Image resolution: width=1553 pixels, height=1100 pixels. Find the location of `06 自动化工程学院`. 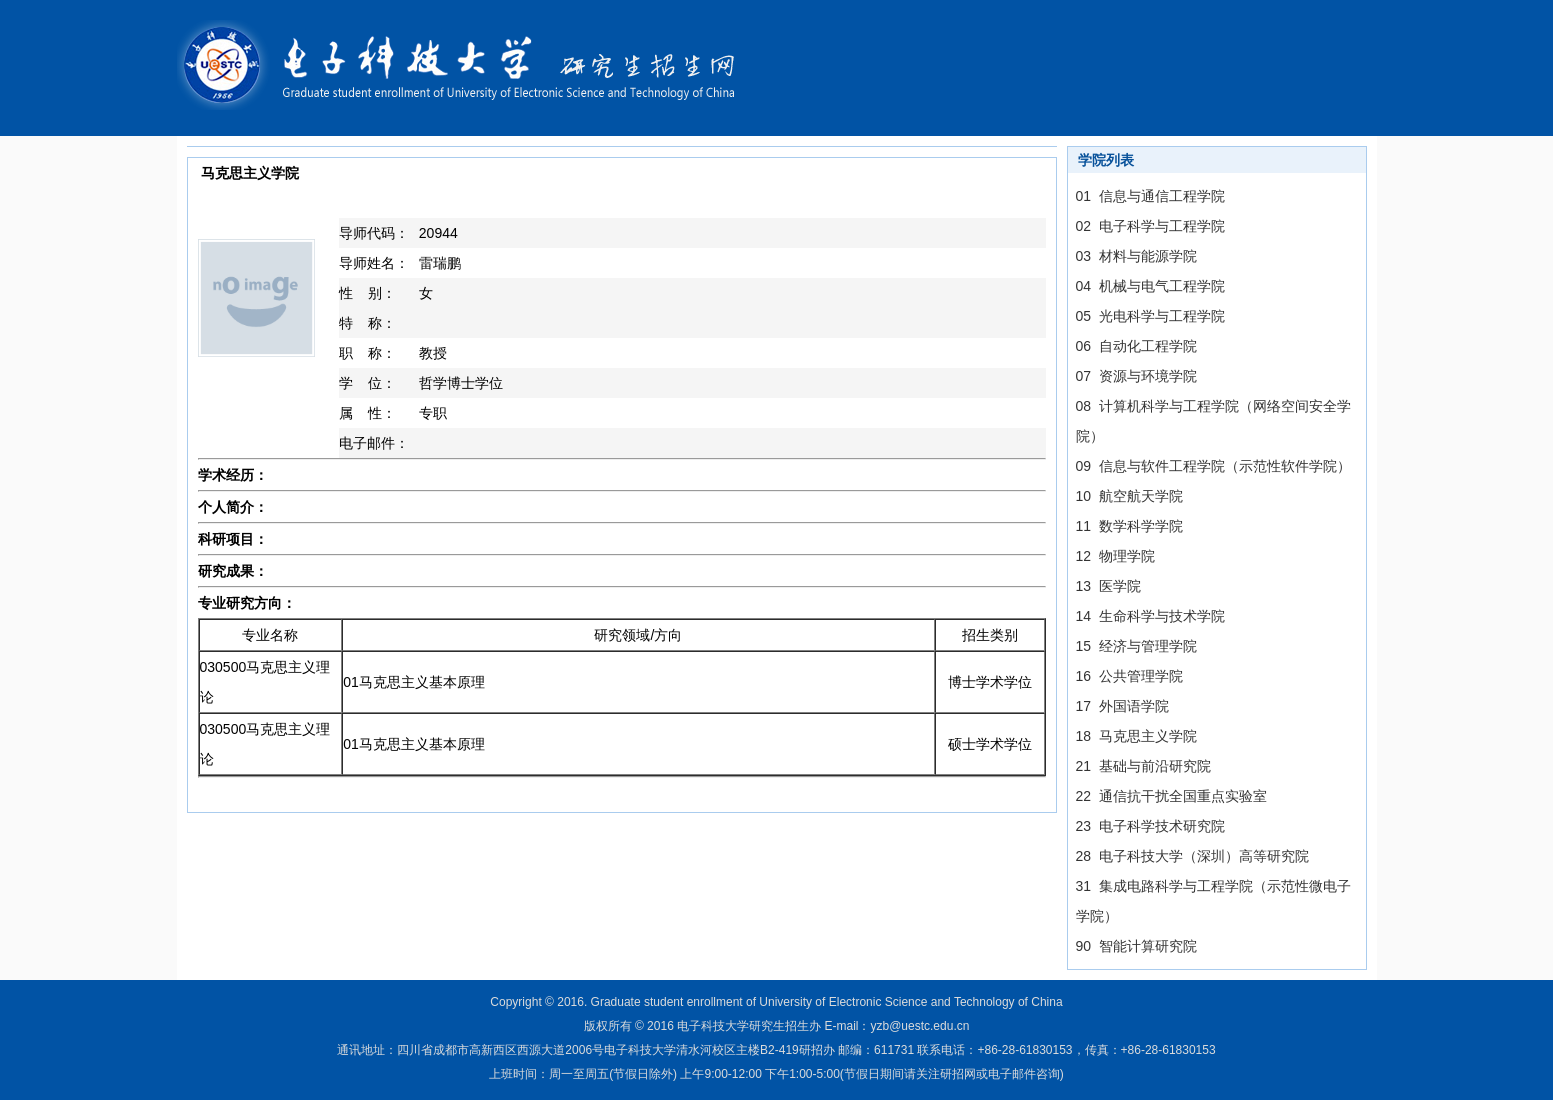

06 自动化工程学院 is located at coordinates (1136, 346).